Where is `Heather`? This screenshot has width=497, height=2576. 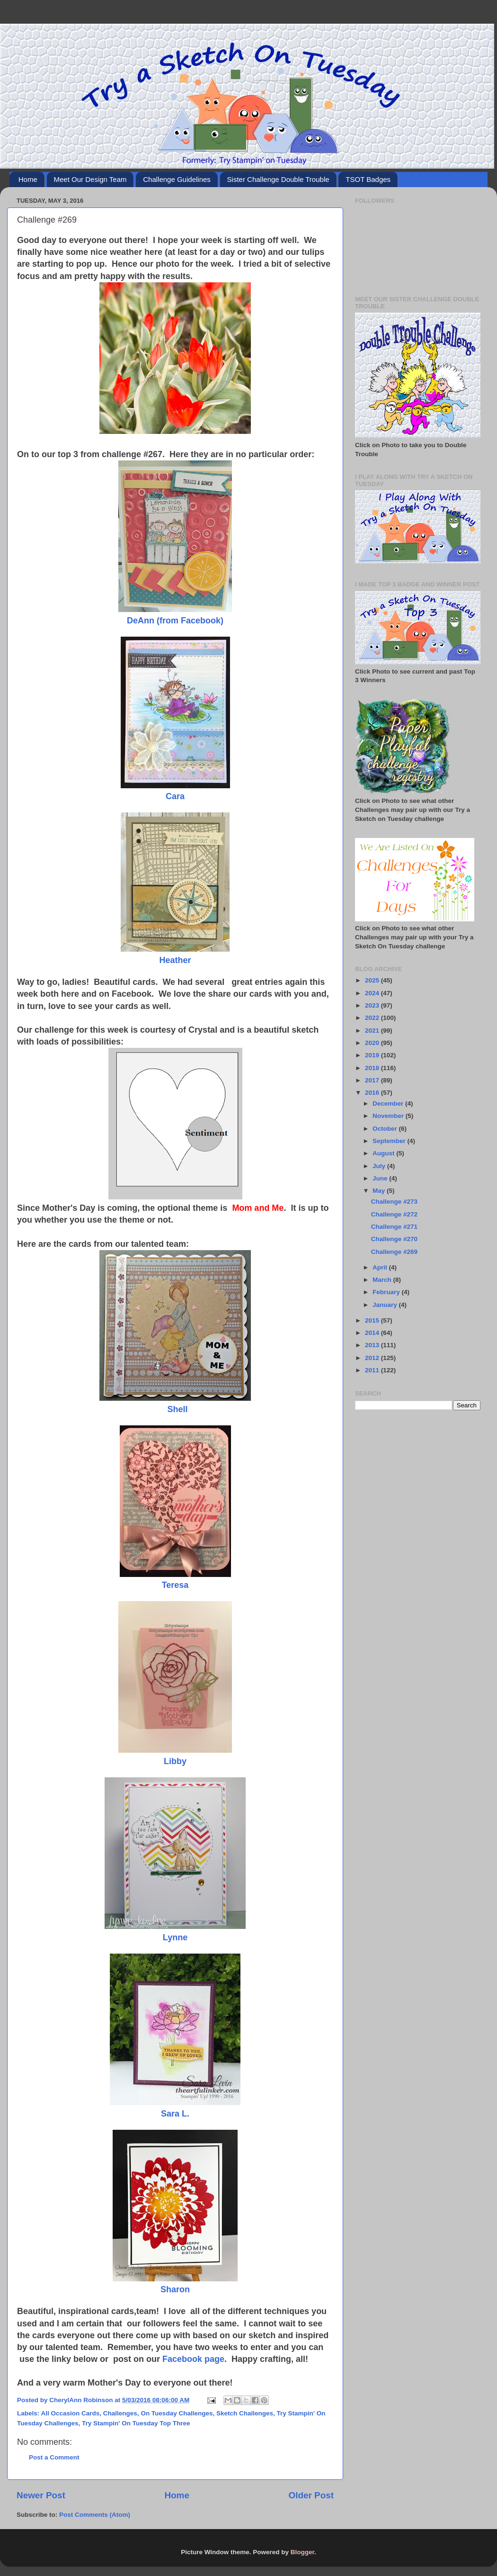
Heather is located at coordinates (175, 960).